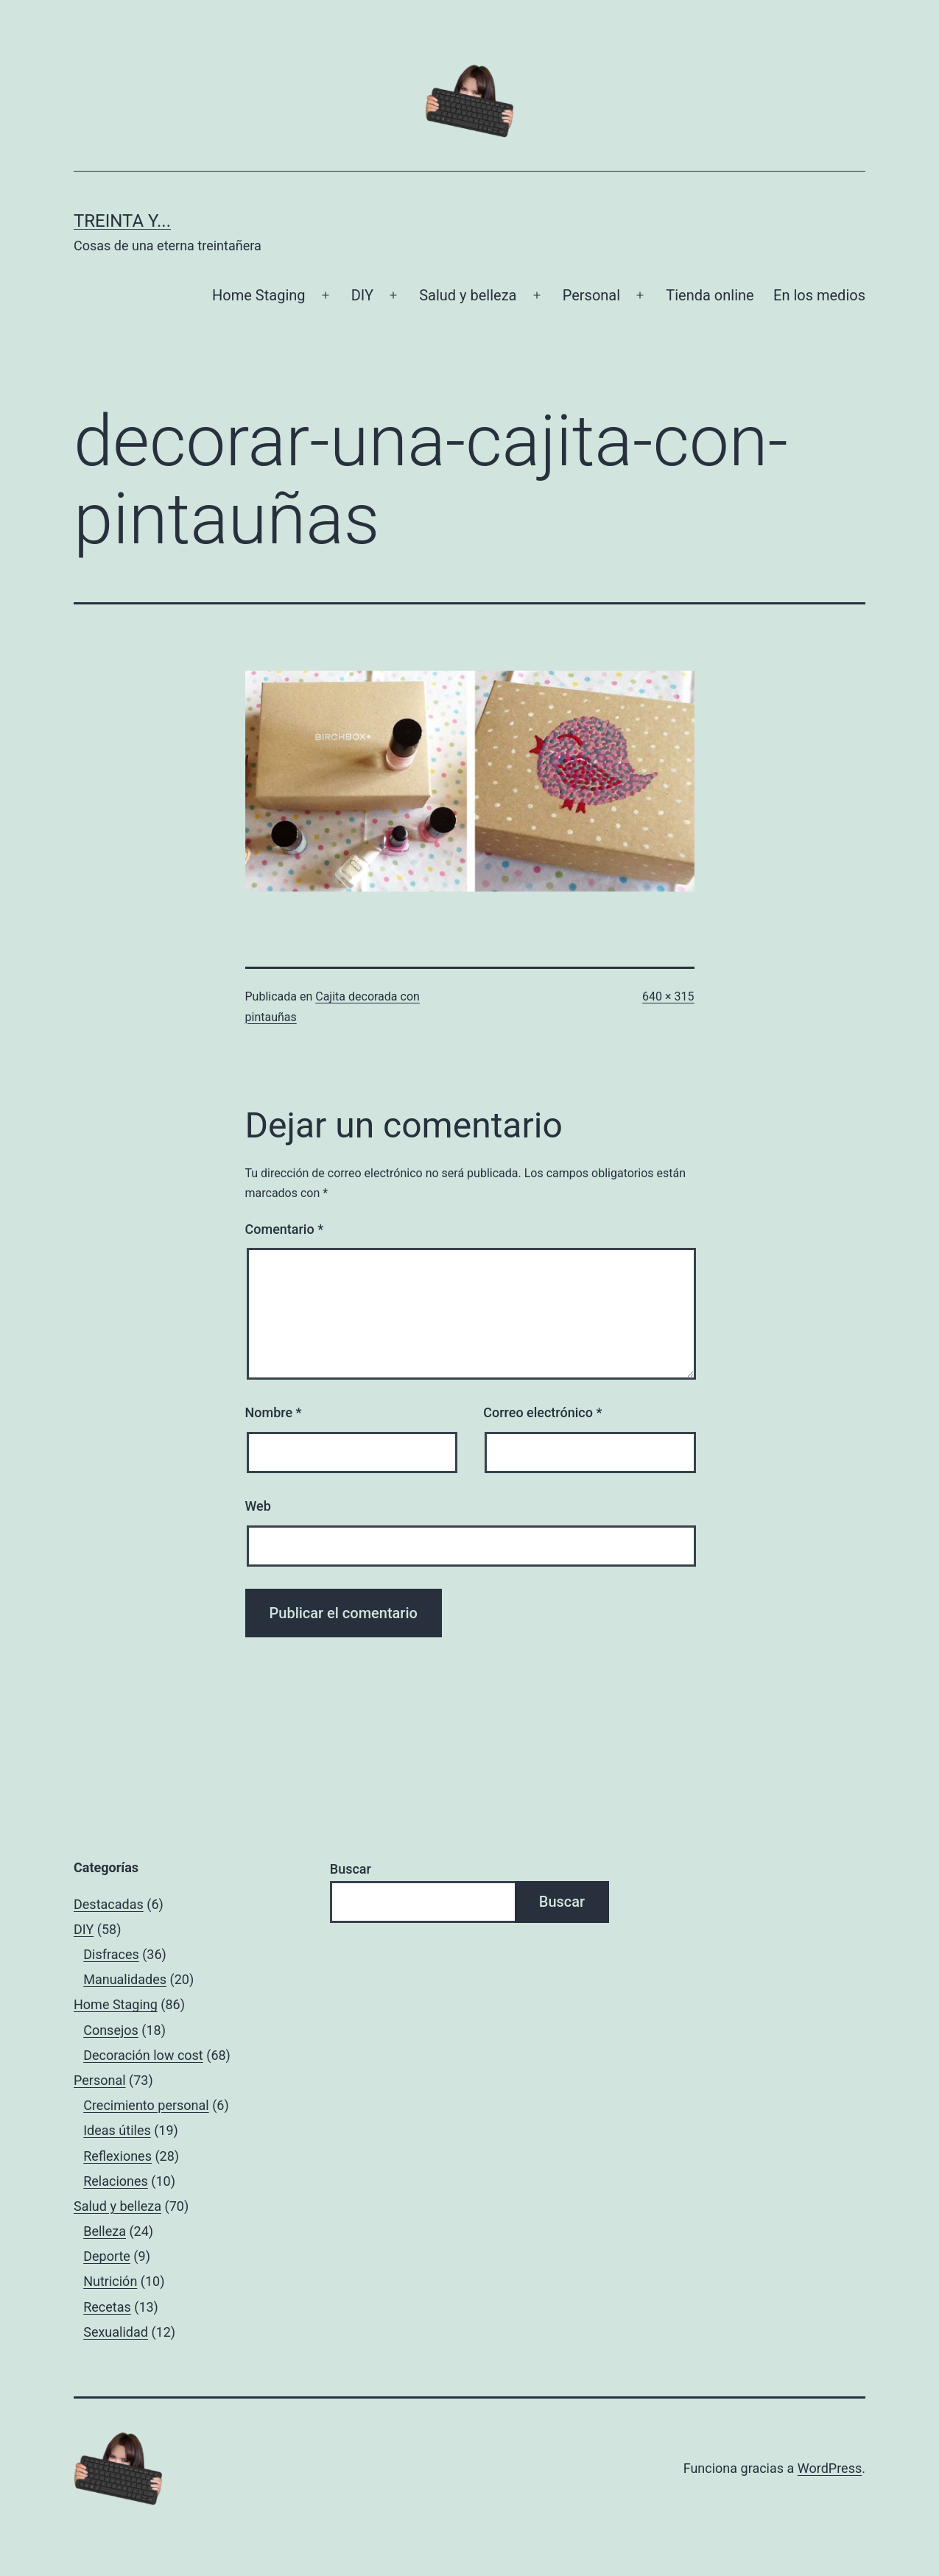 Image resolution: width=939 pixels, height=2576 pixels. What do you see at coordinates (111, 1954) in the screenshot?
I see `Disfraces` at bounding box center [111, 1954].